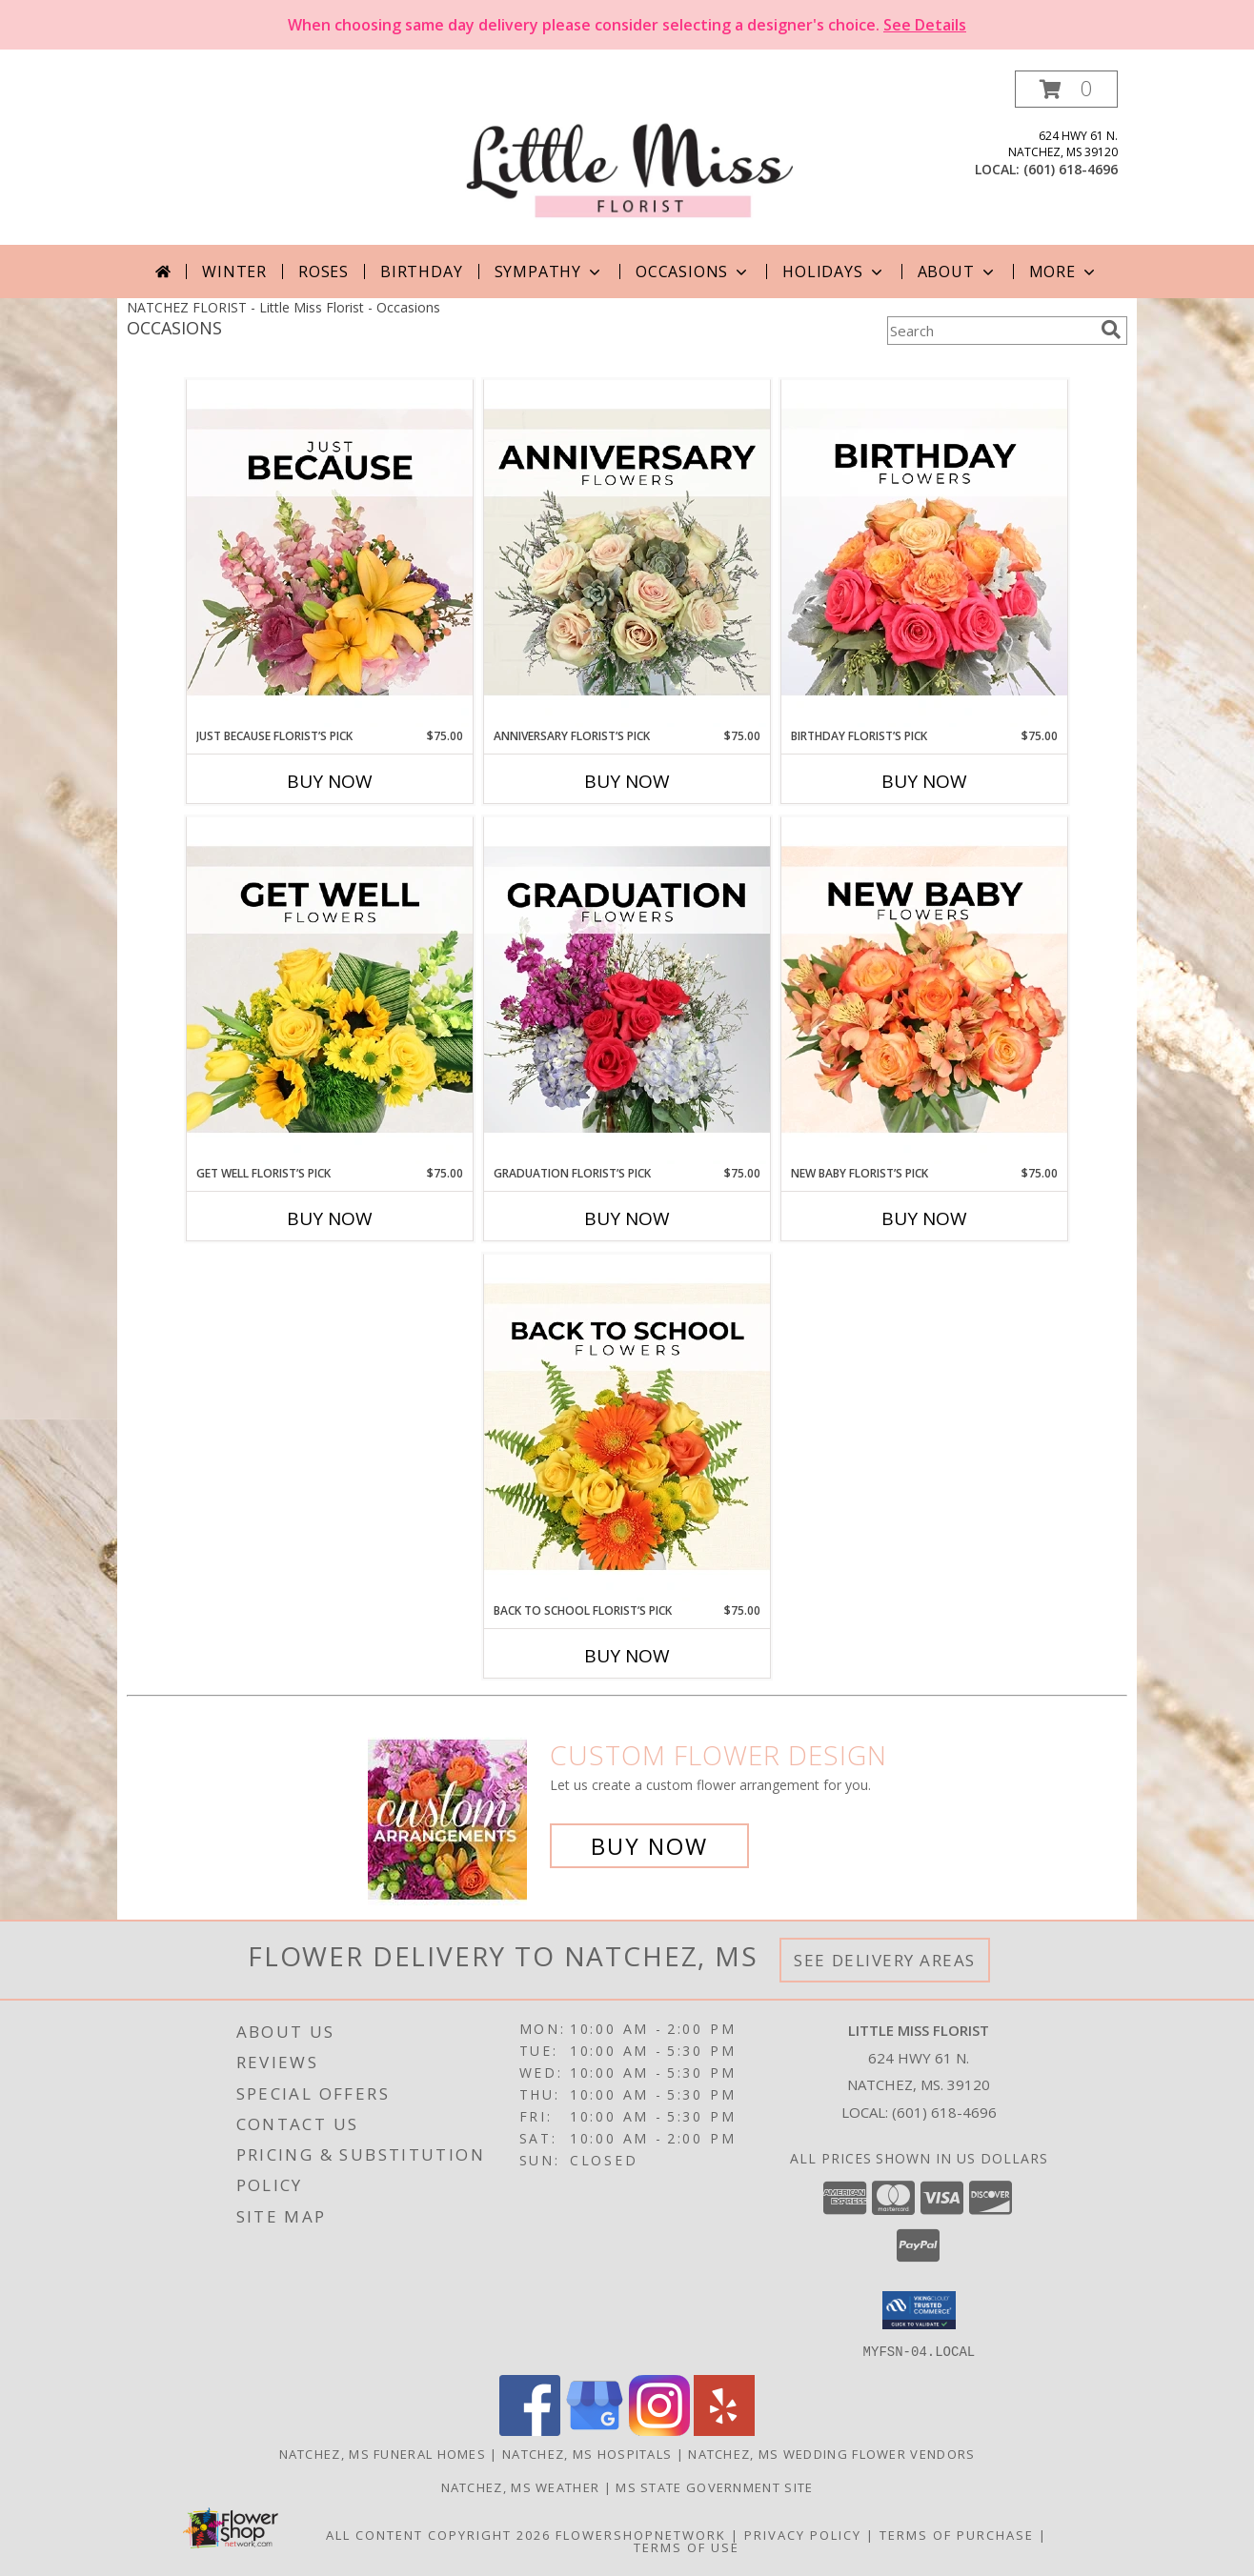 This screenshot has height=2576, width=1254. Describe the element at coordinates (924, 990) in the screenshot. I see `[View New Baby Florist’s Pick Designer's Choice Info]` at that location.